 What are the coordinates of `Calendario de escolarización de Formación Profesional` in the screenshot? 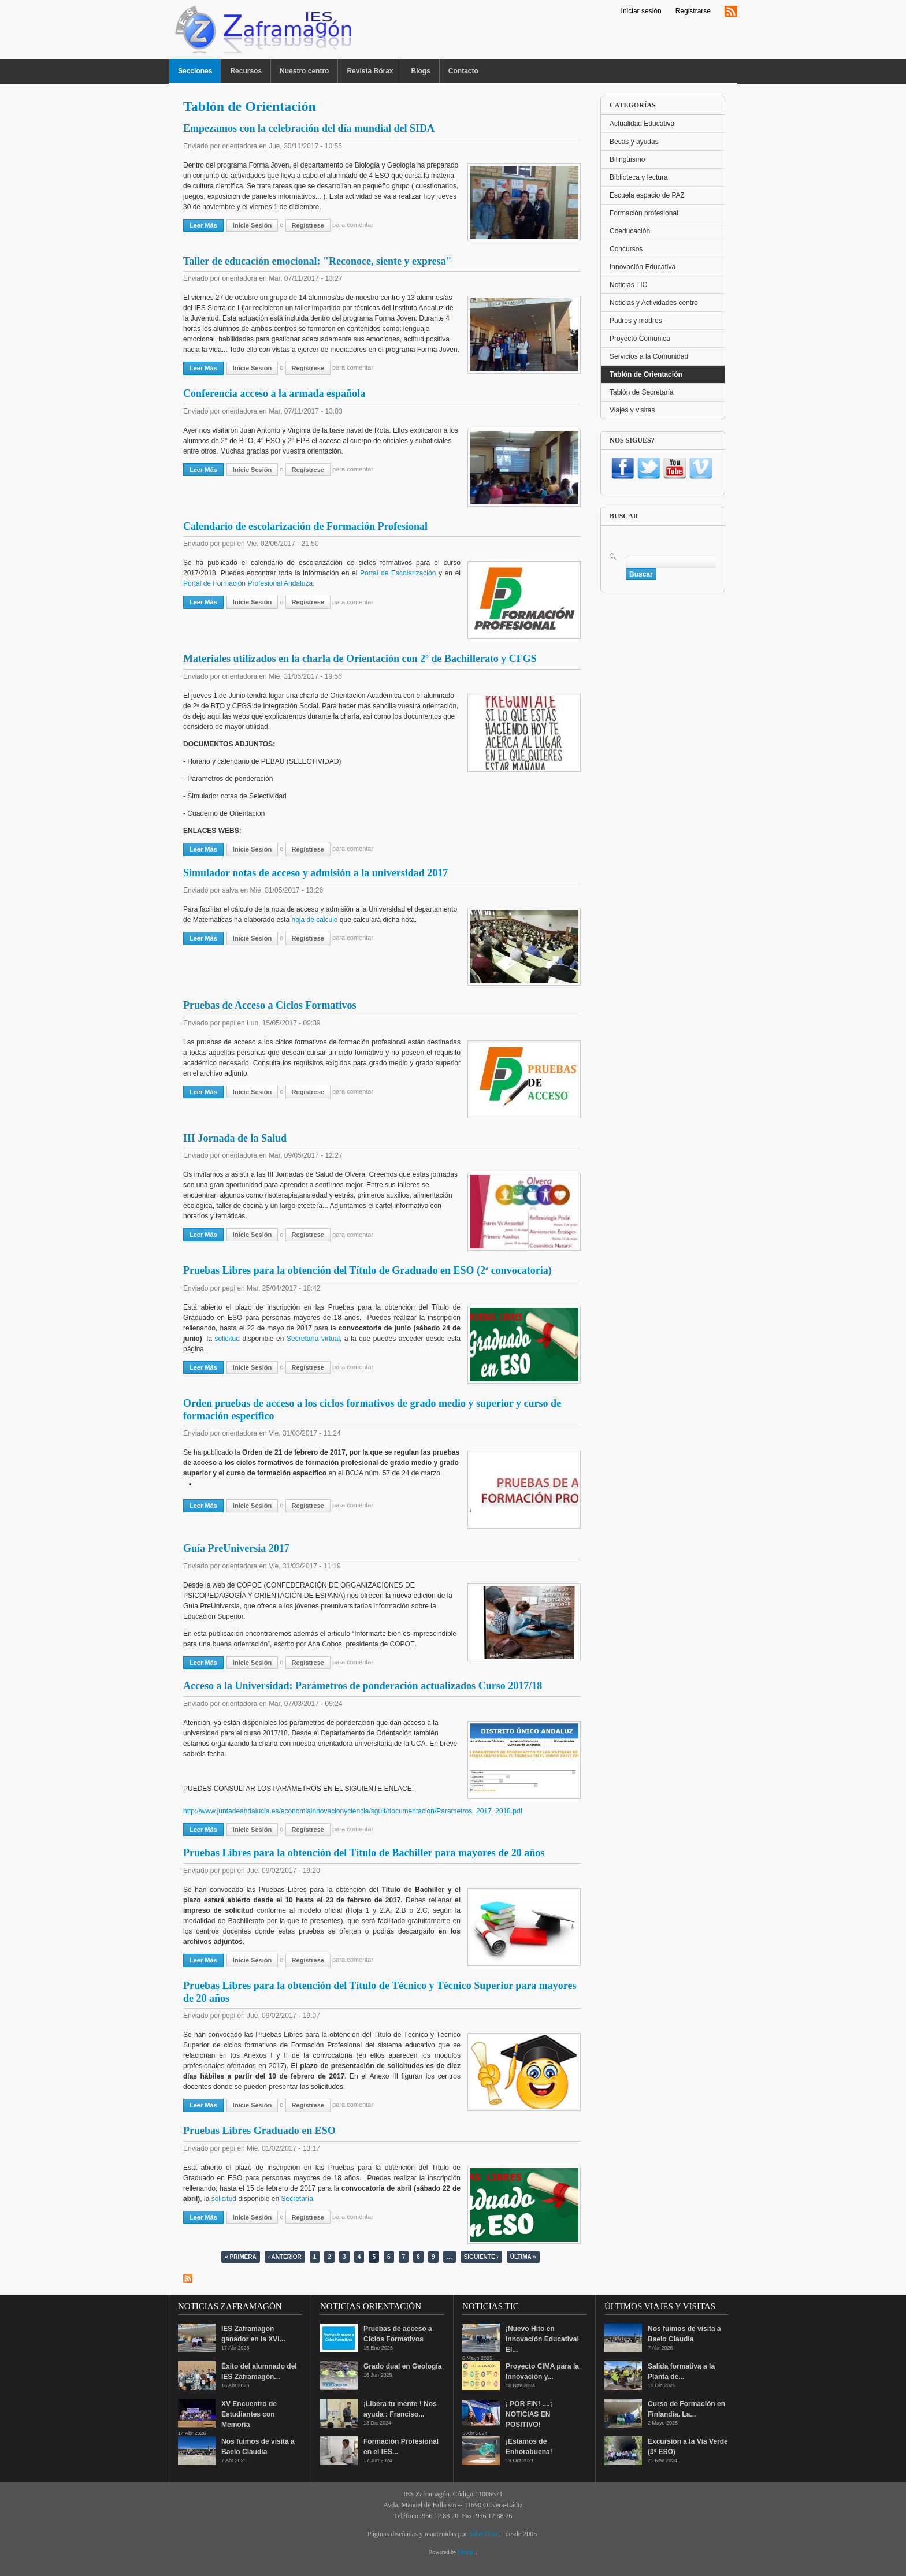 It's located at (305, 526).